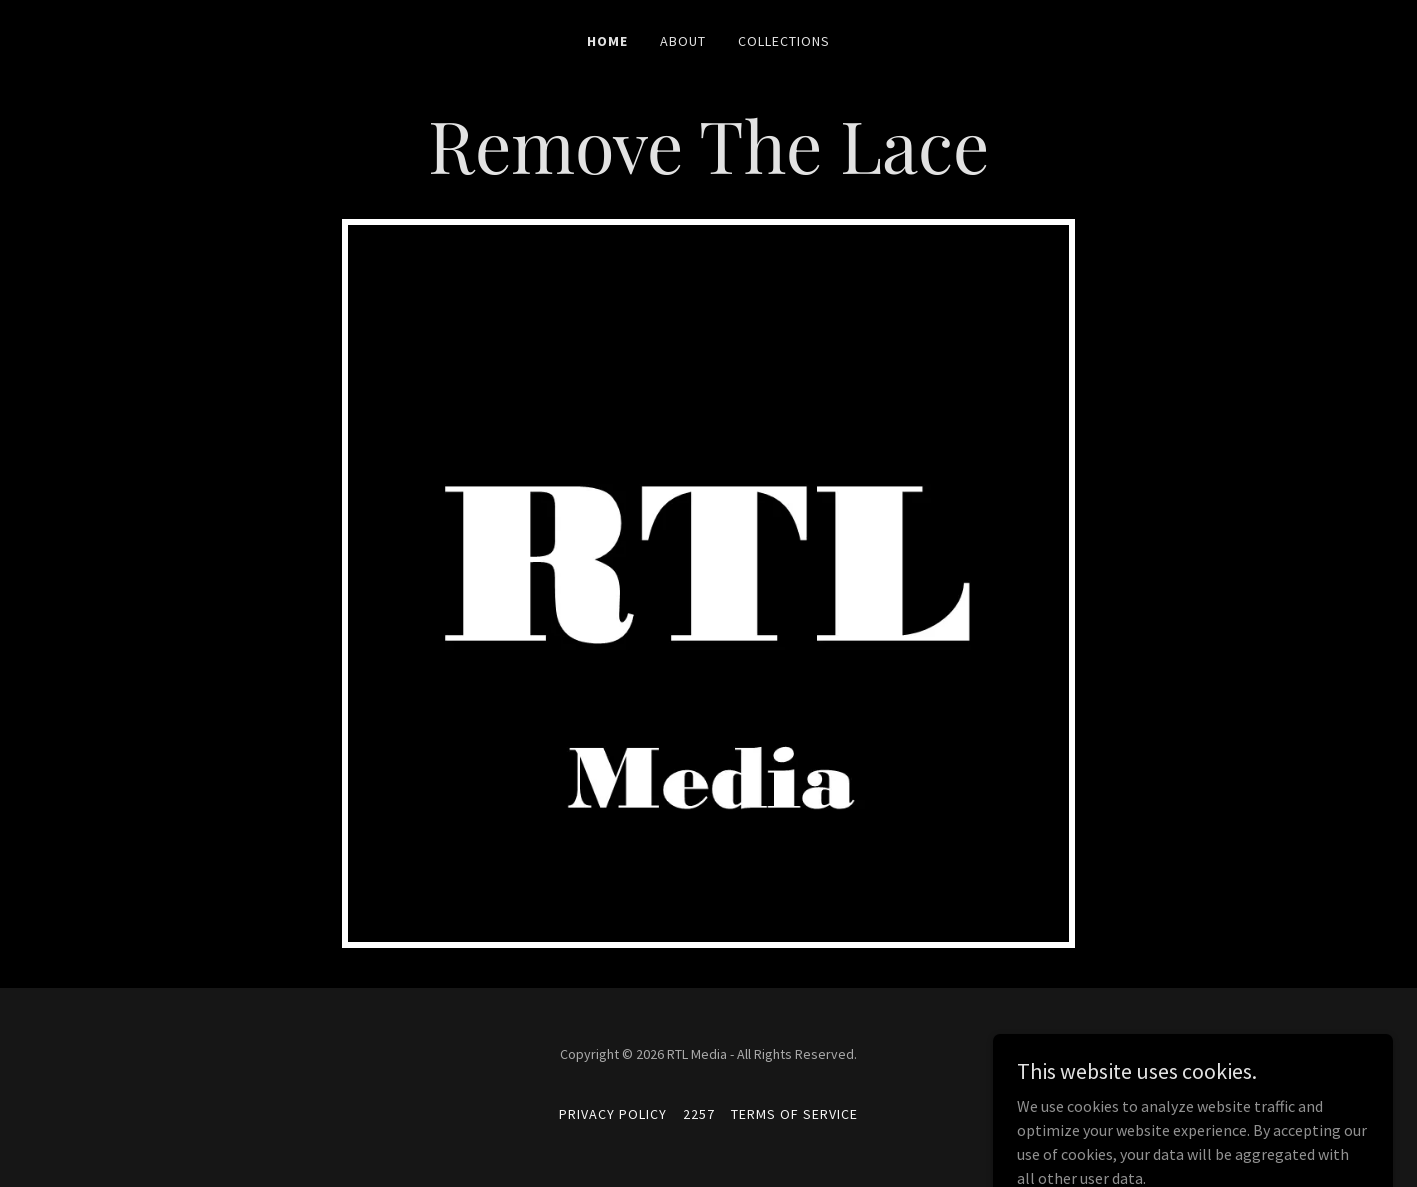 This screenshot has height=1187, width=1417. I want to click on Home [link], so click(607, 41).